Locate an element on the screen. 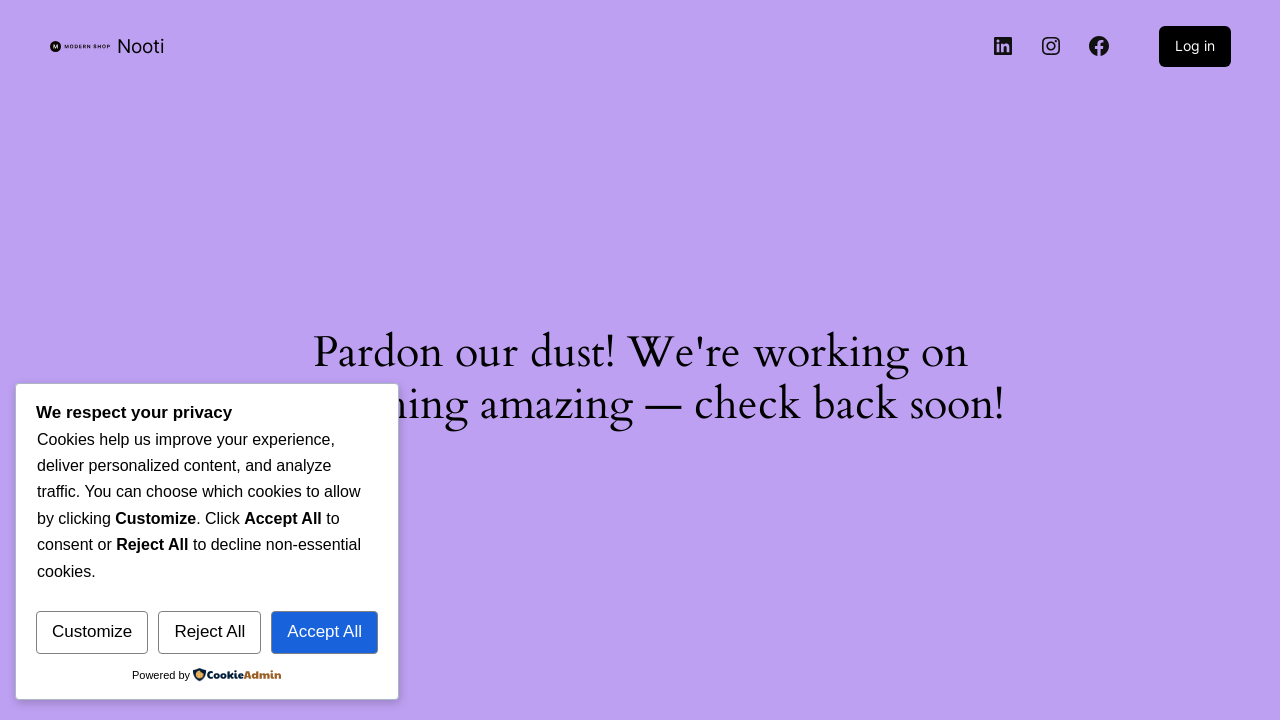  Customize is located at coordinates (92, 631).